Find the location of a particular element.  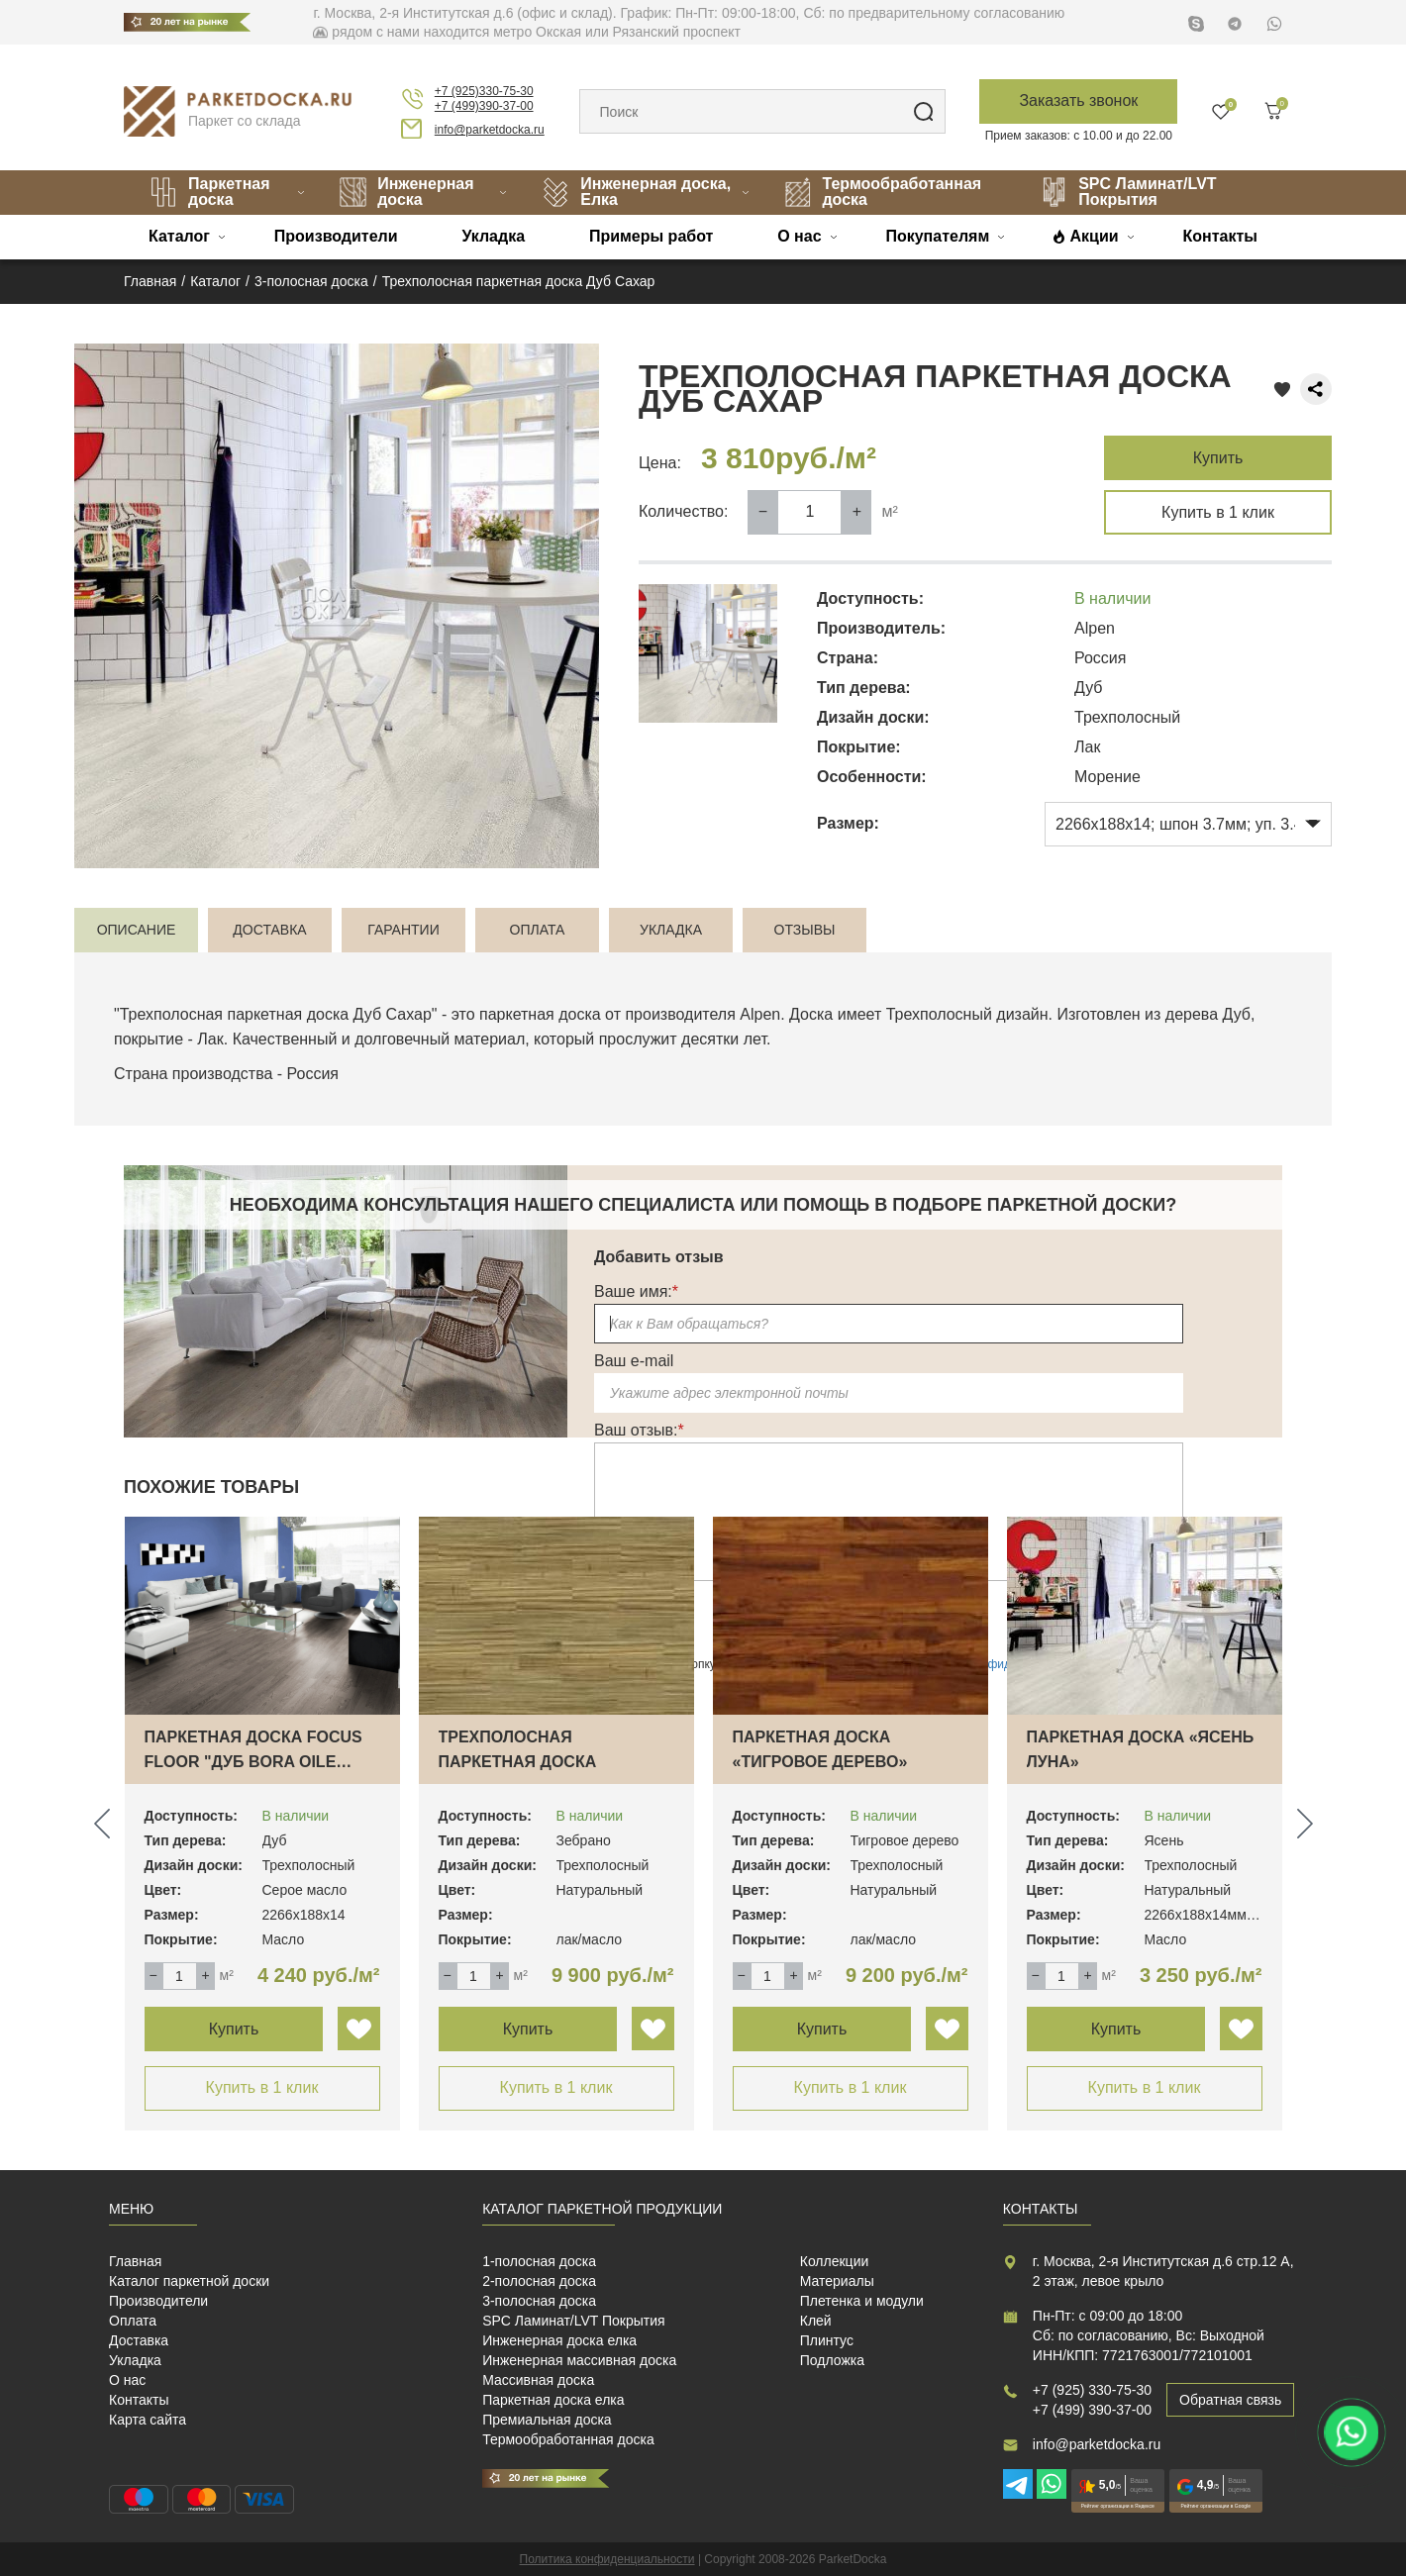

Термообработанная доска is located at coordinates (882, 191).